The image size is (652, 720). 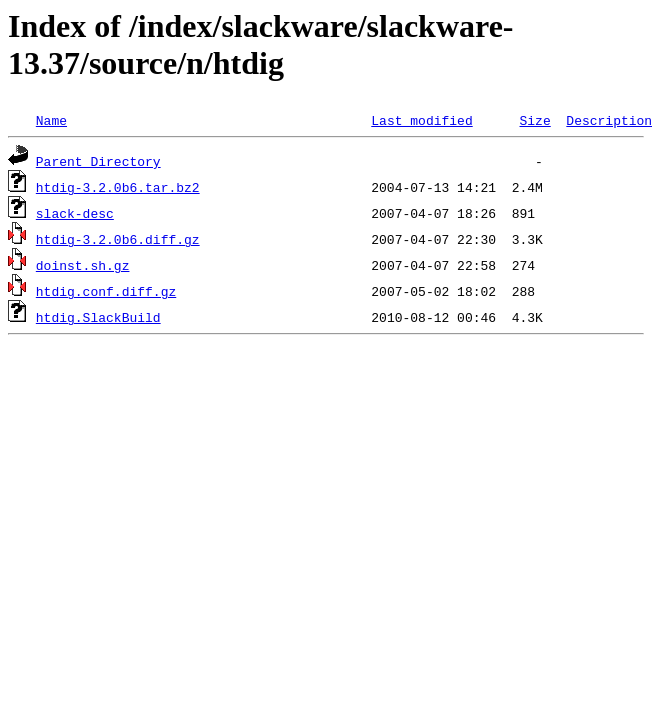 What do you see at coordinates (98, 317) in the screenshot?
I see `htdig.SlackBuild` at bounding box center [98, 317].